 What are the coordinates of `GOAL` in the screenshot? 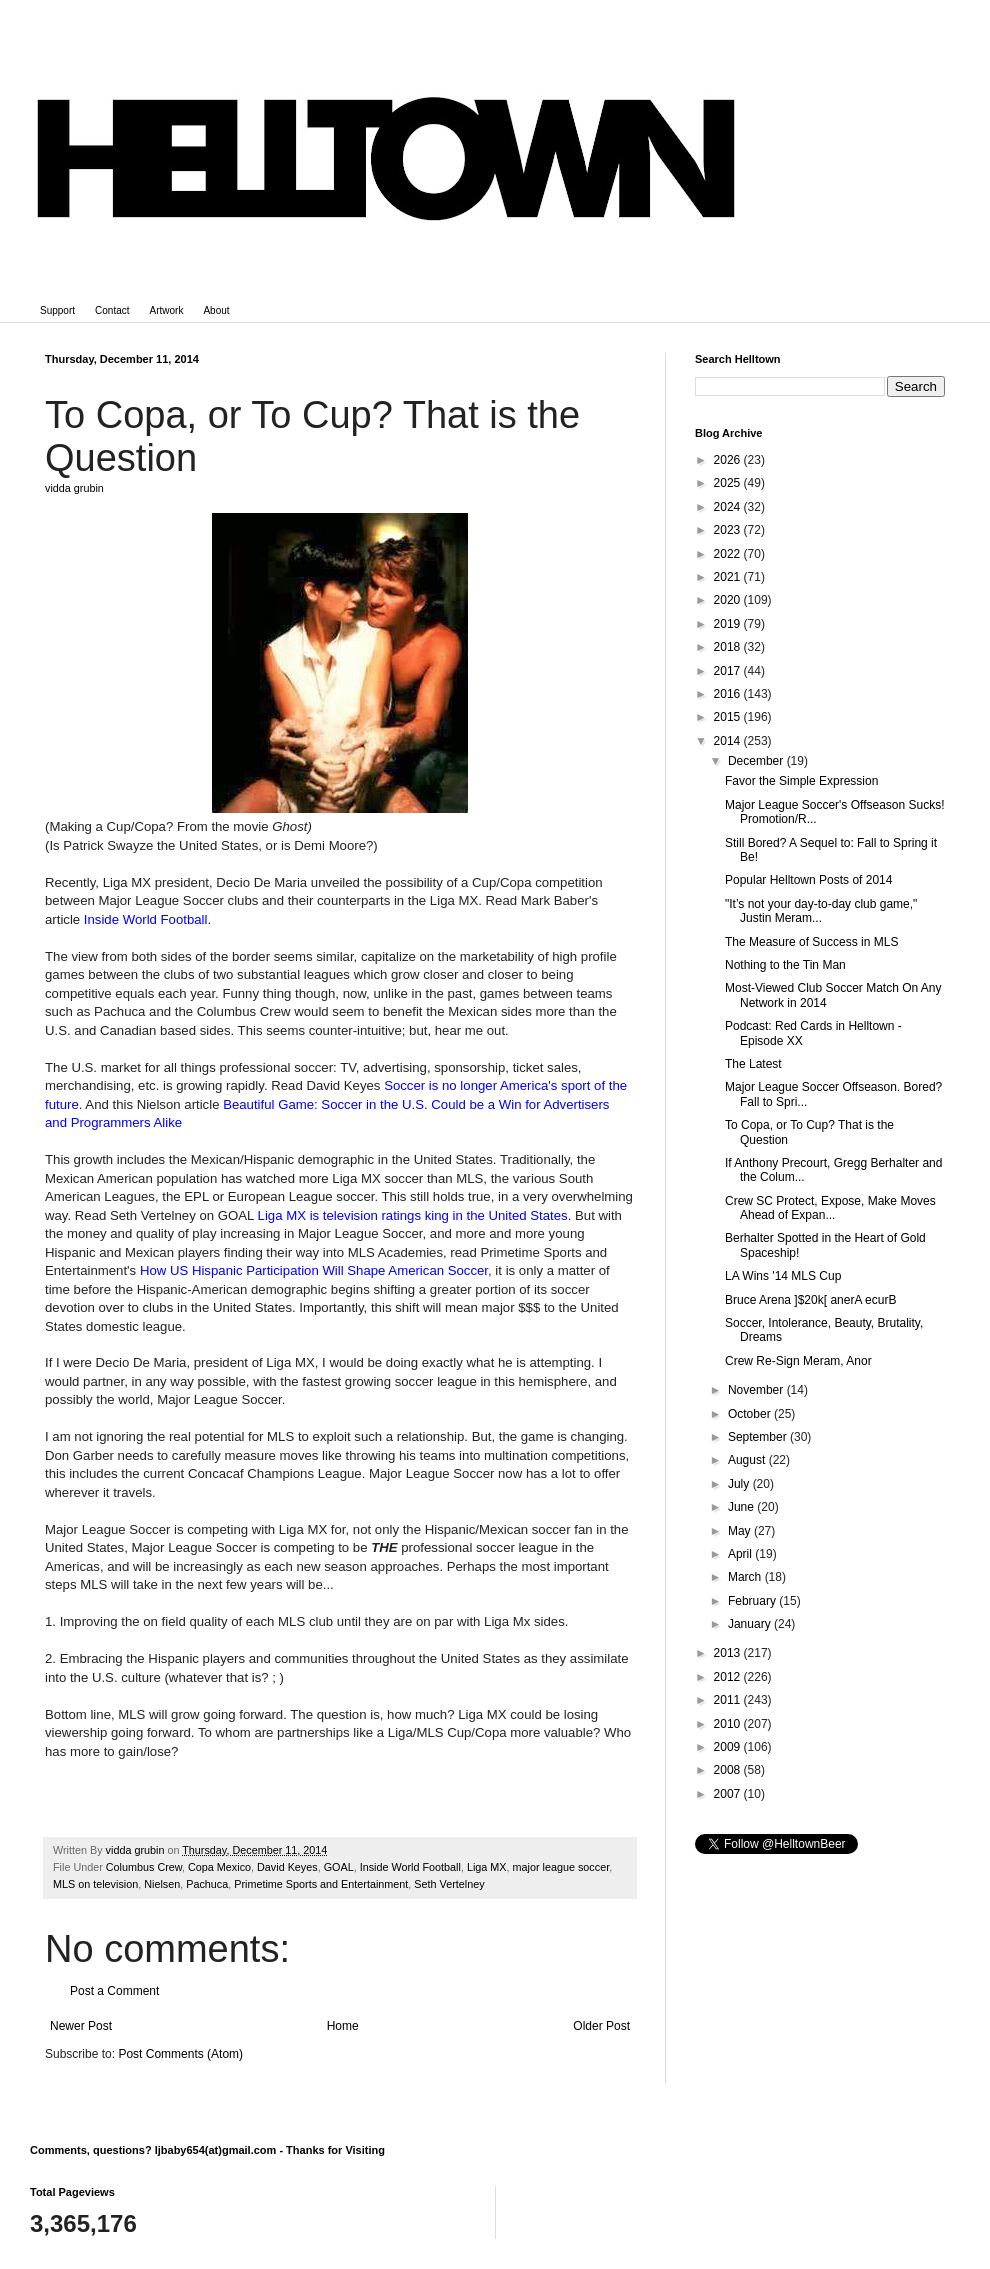 It's located at (339, 1867).